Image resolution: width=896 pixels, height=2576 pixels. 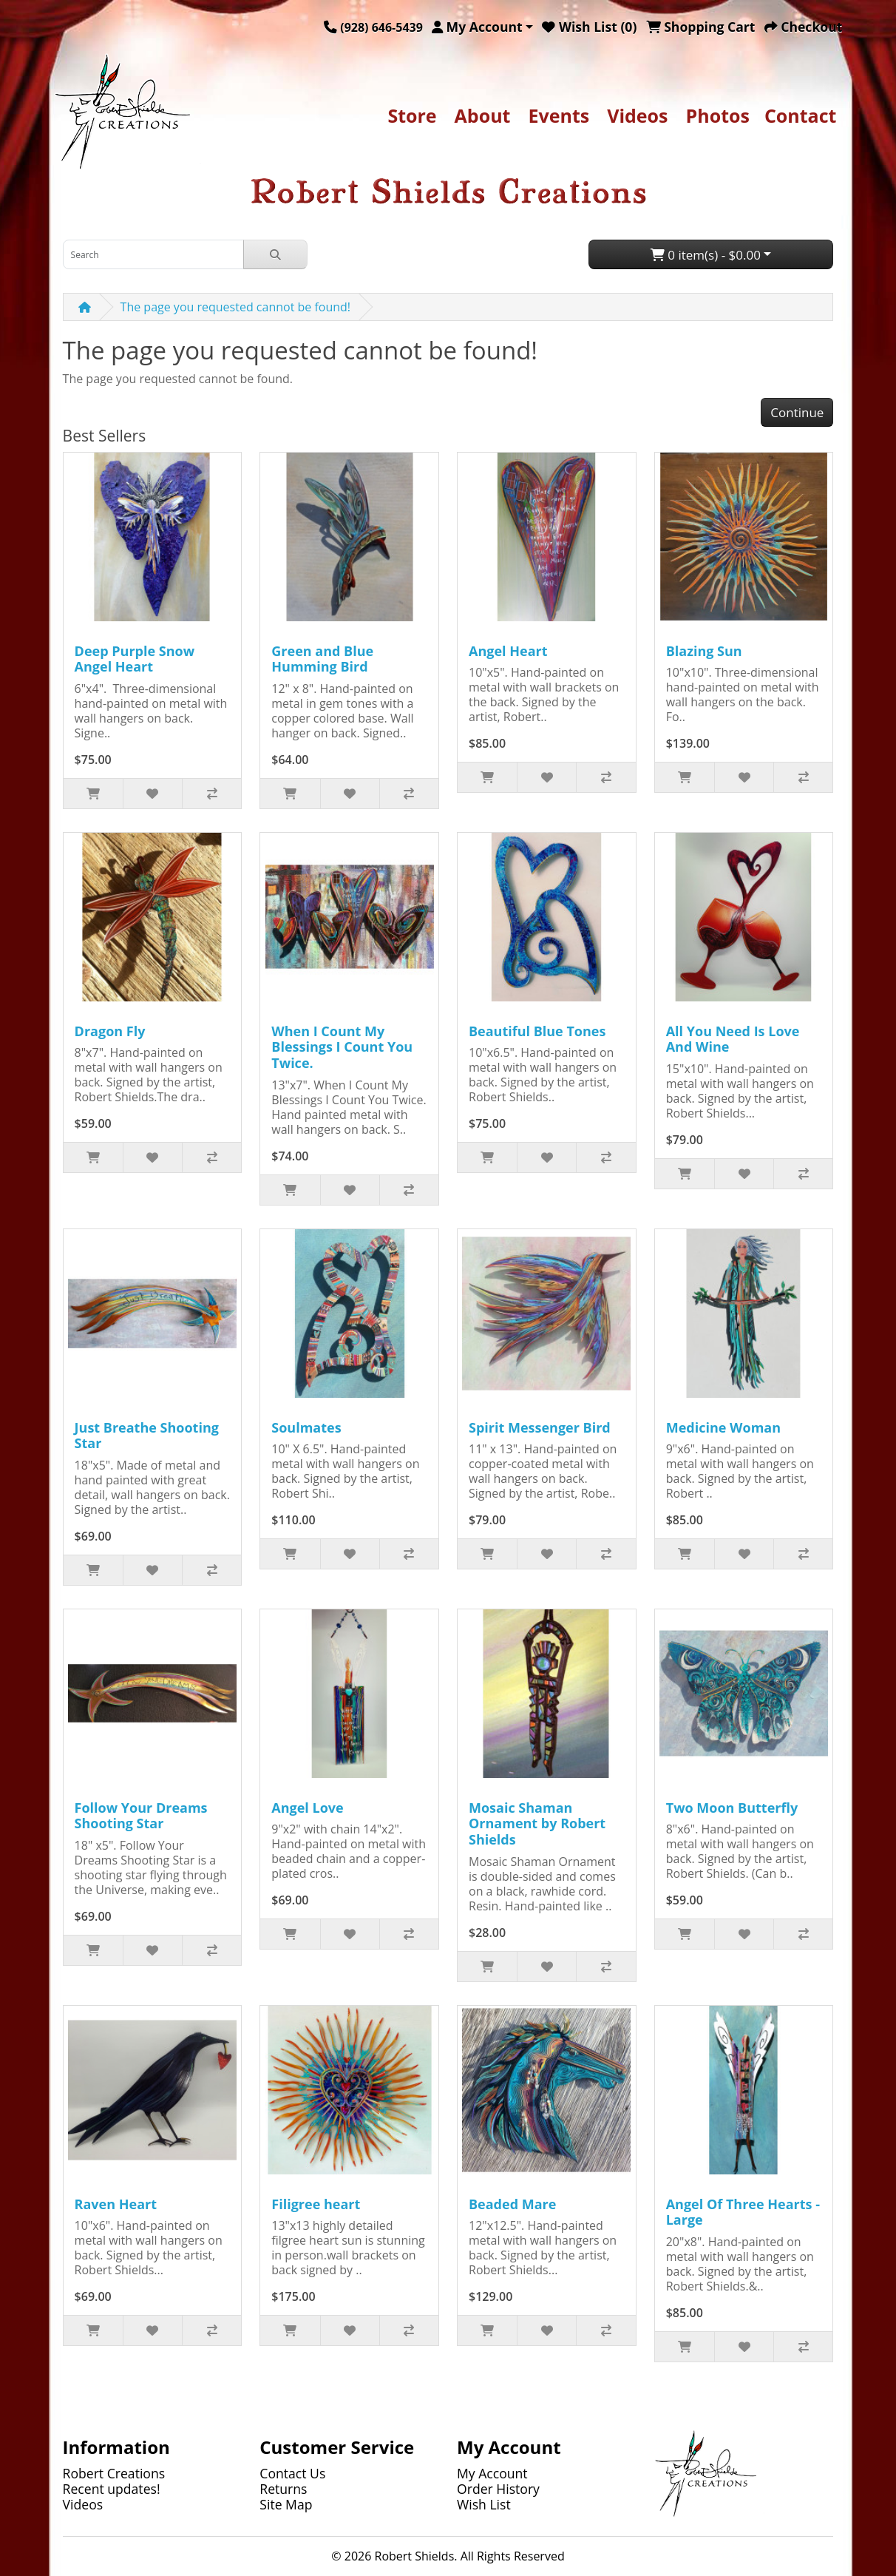 I want to click on Contact, so click(x=800, y=115).